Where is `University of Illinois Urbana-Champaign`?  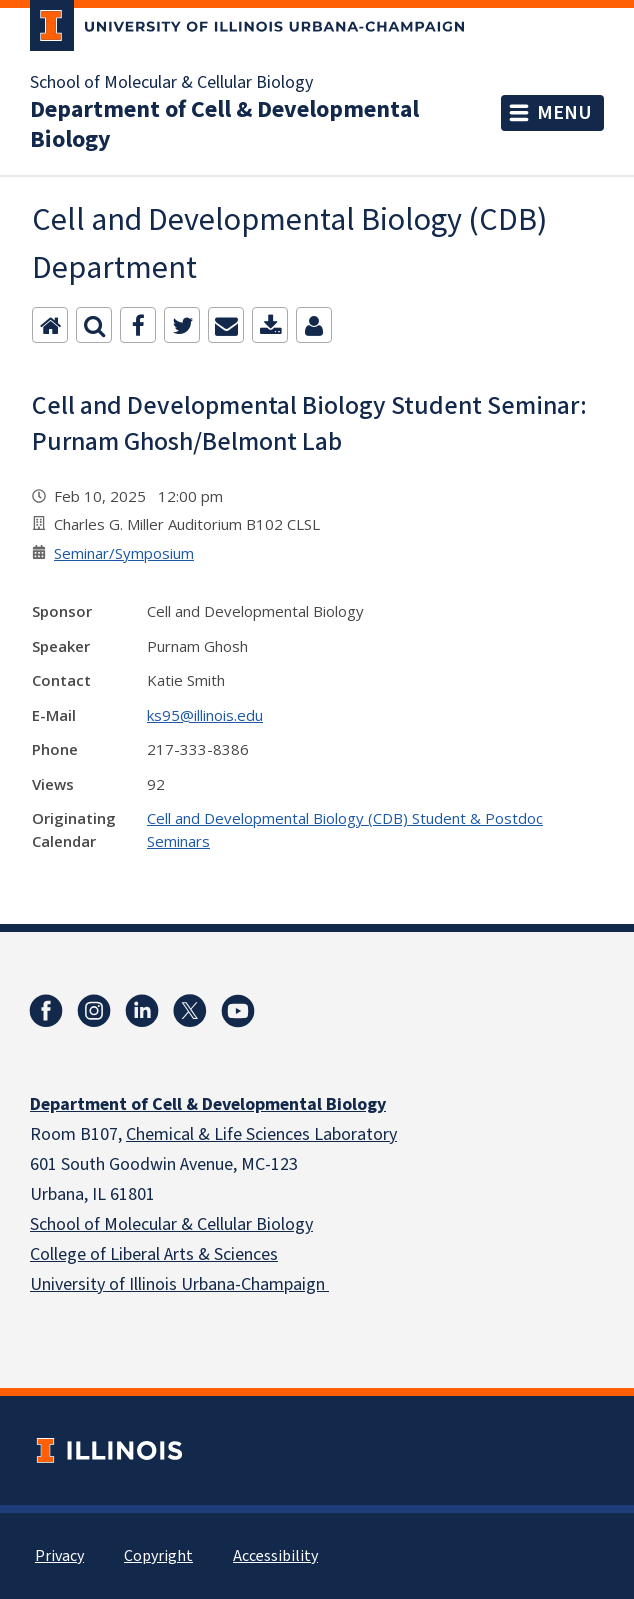
University of Illinois Urbana-Champaign is located at coordinates (179, 1284).